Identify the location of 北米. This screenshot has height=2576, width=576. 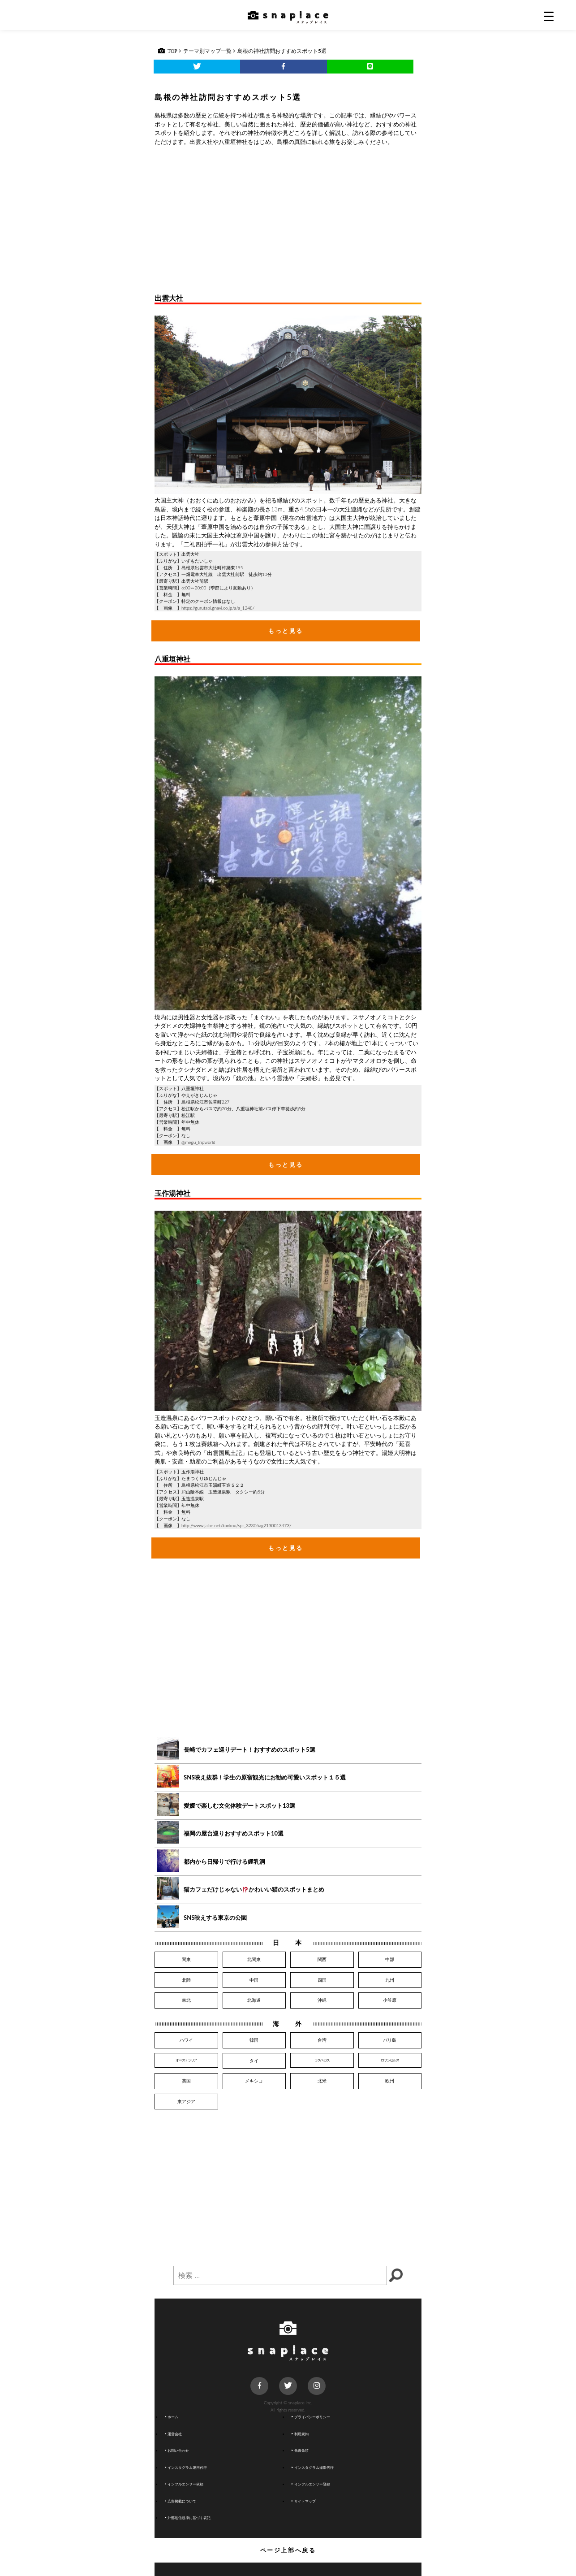
(322, 2080).